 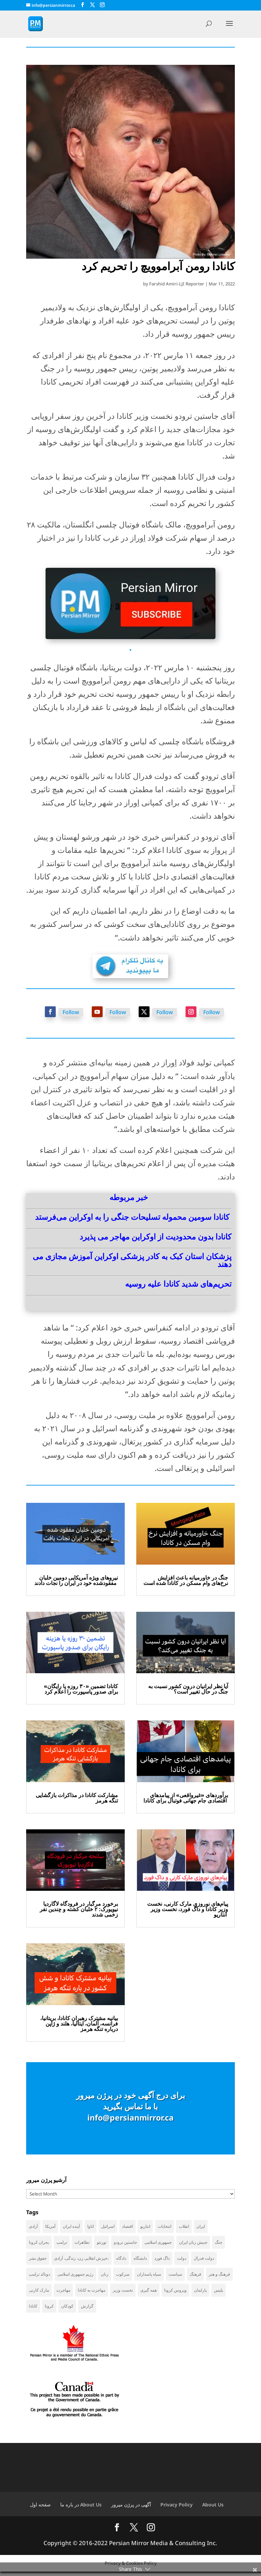 I want to click on مارک کارنی [مارک کارنی (48 items)], so click(x=39, y=2293).